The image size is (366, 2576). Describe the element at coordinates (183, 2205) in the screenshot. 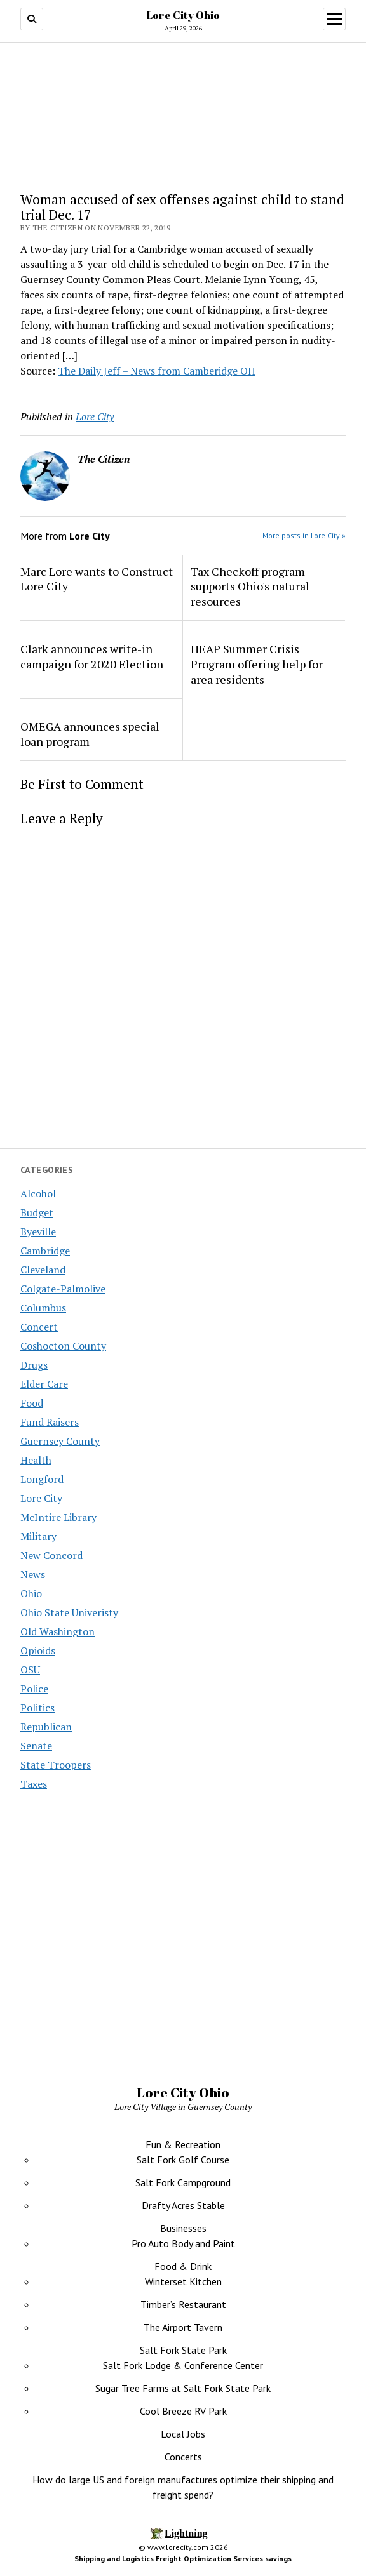

I see `Drafty Acres Stable` at that location.